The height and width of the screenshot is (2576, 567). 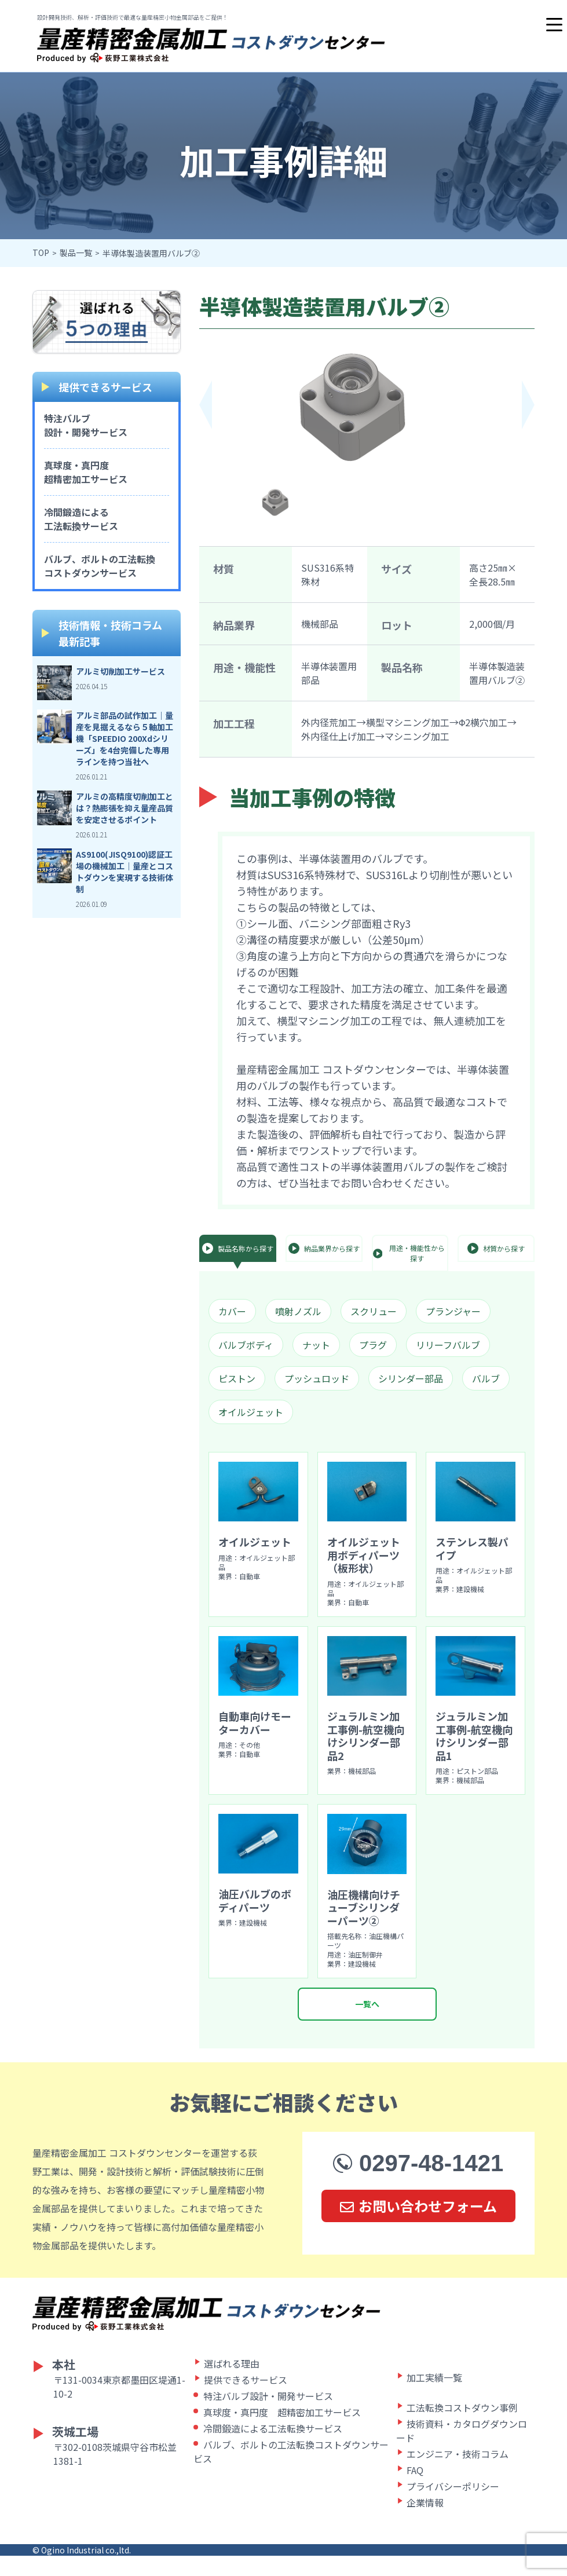 What do you see at coordinates (245, 1345) in the screenshot?
I see `バルブボディ` at bounding box center [245, 1345].